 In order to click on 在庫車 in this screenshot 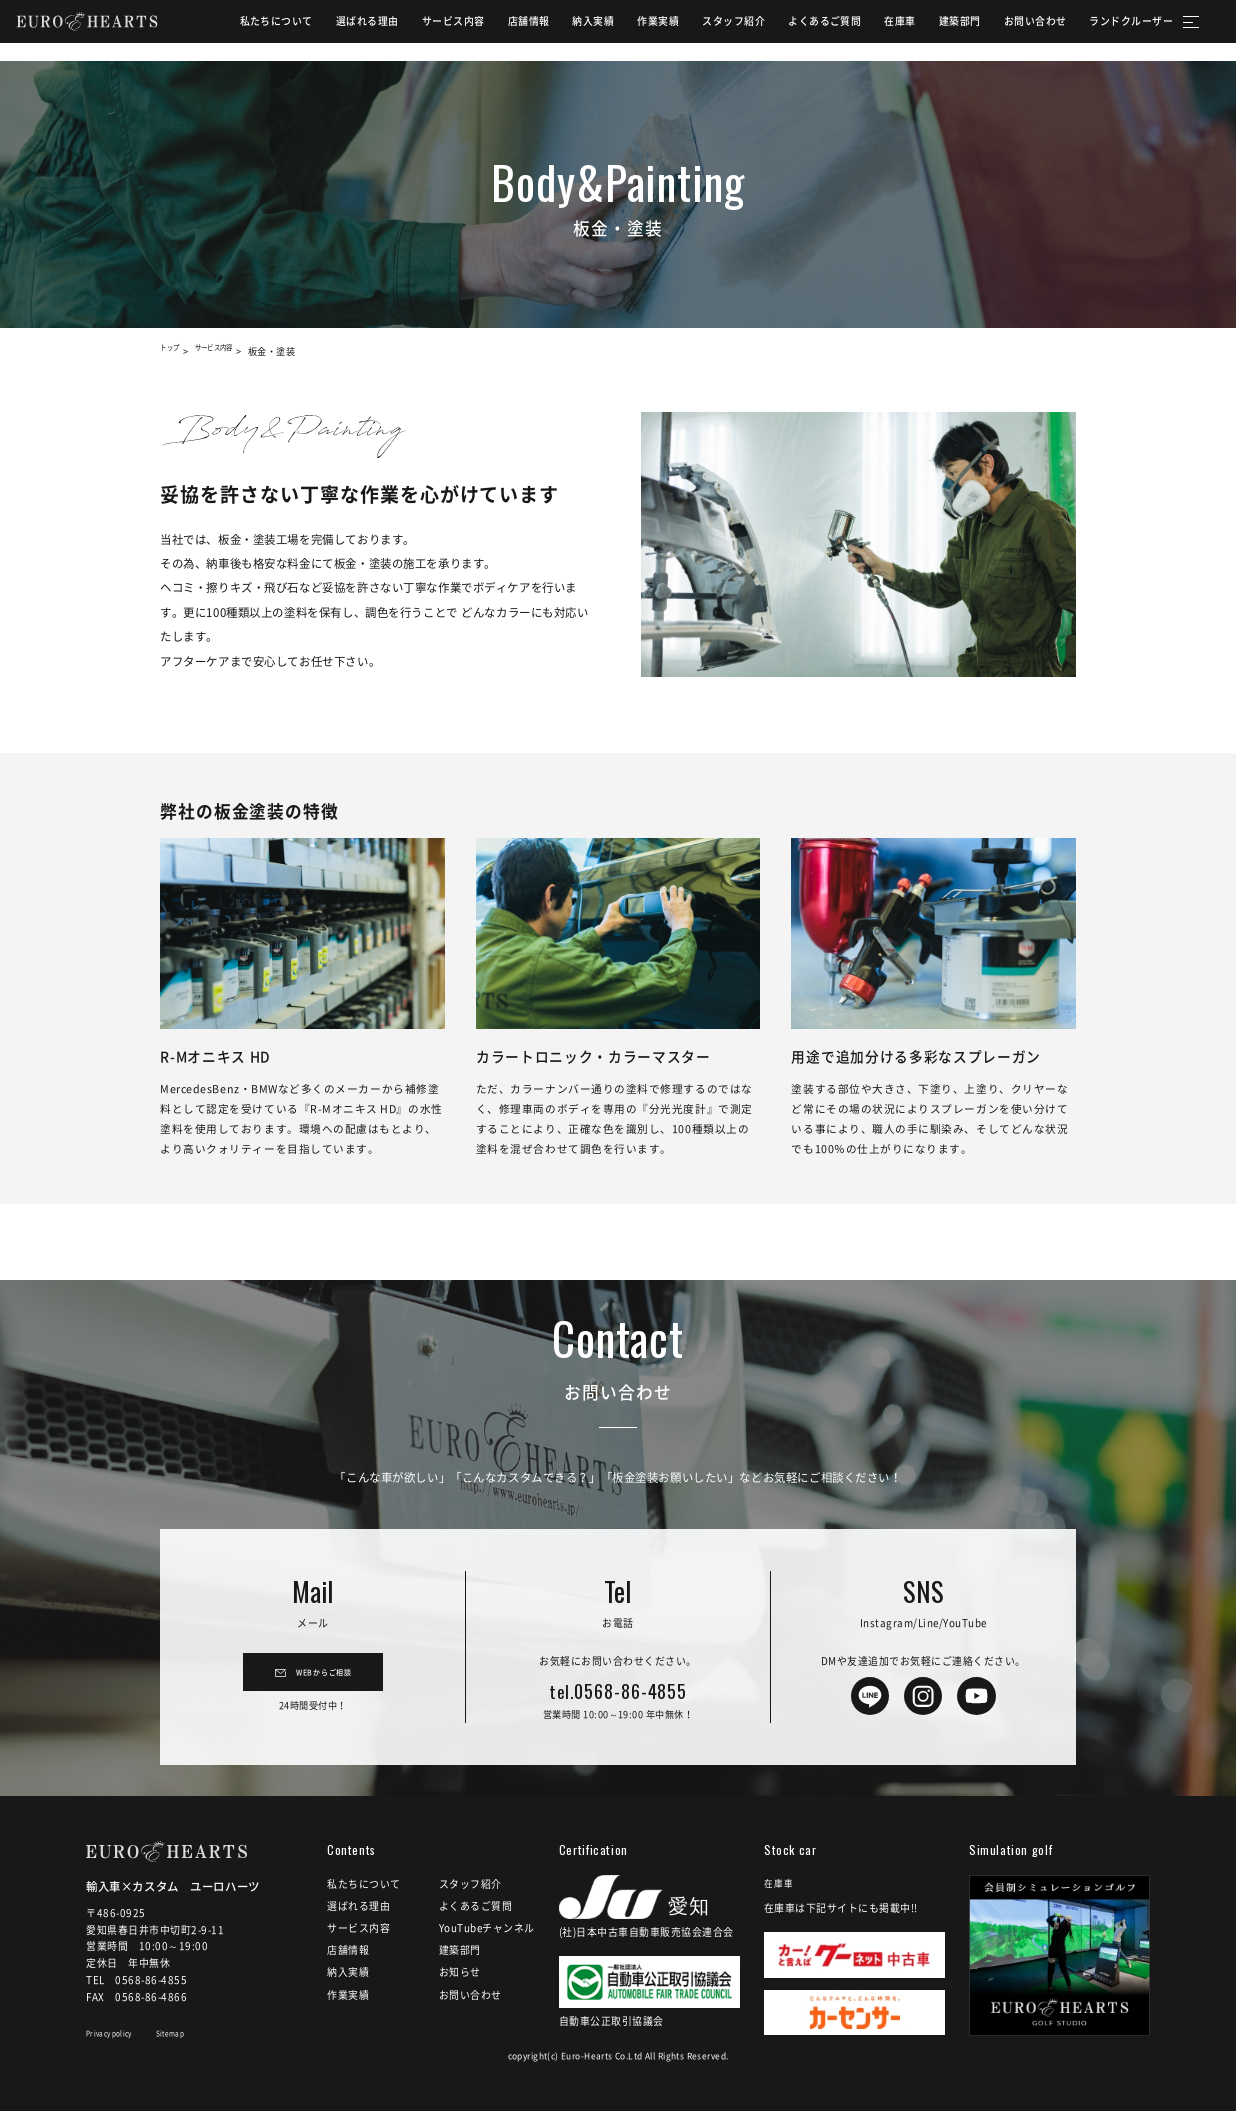, I will do `click(879, 30)`.